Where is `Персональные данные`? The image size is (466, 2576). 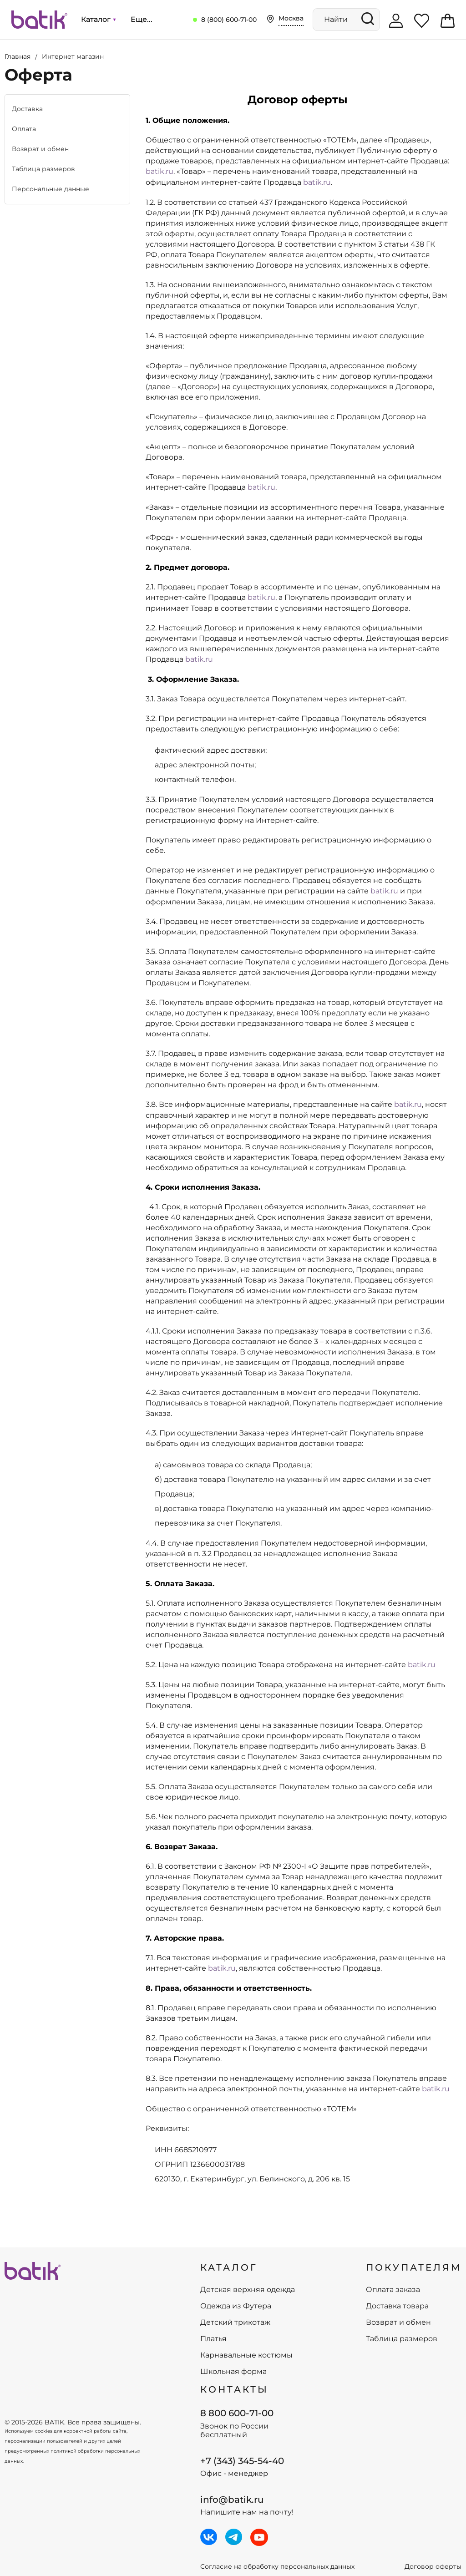
Персональные данные is located at coordinates (50, 189).